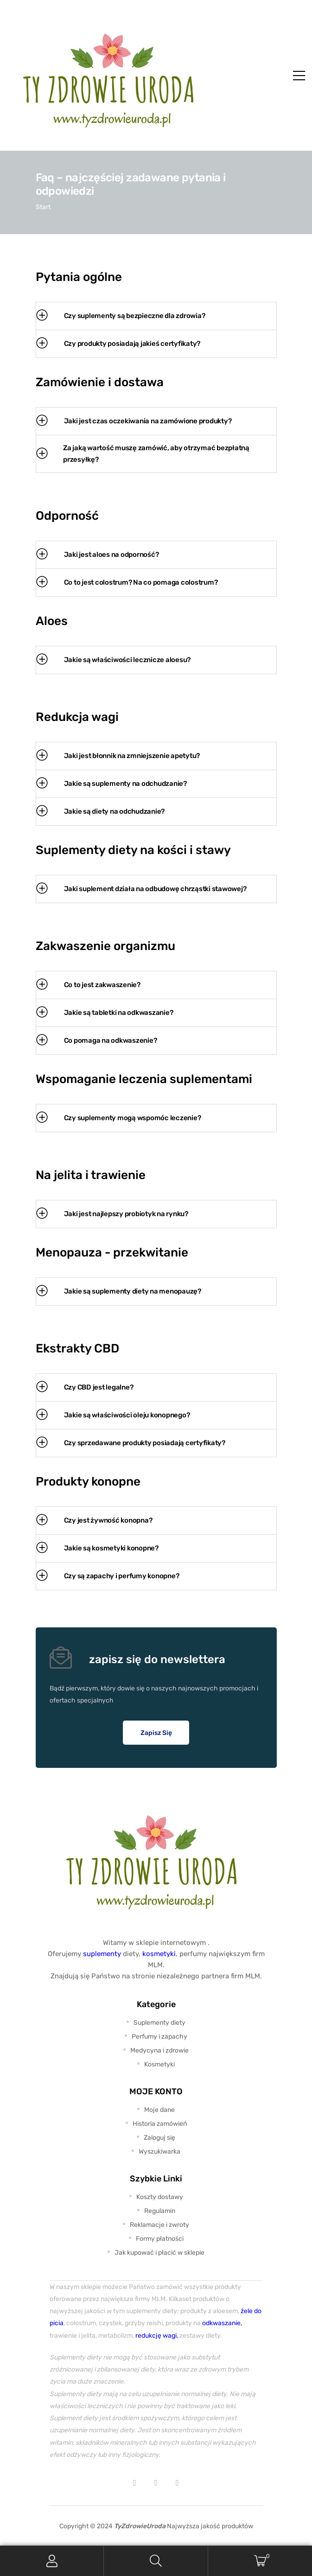 The width and height of the screenshot is (312, 2576). I want to click on [button], so click(156, 1733).